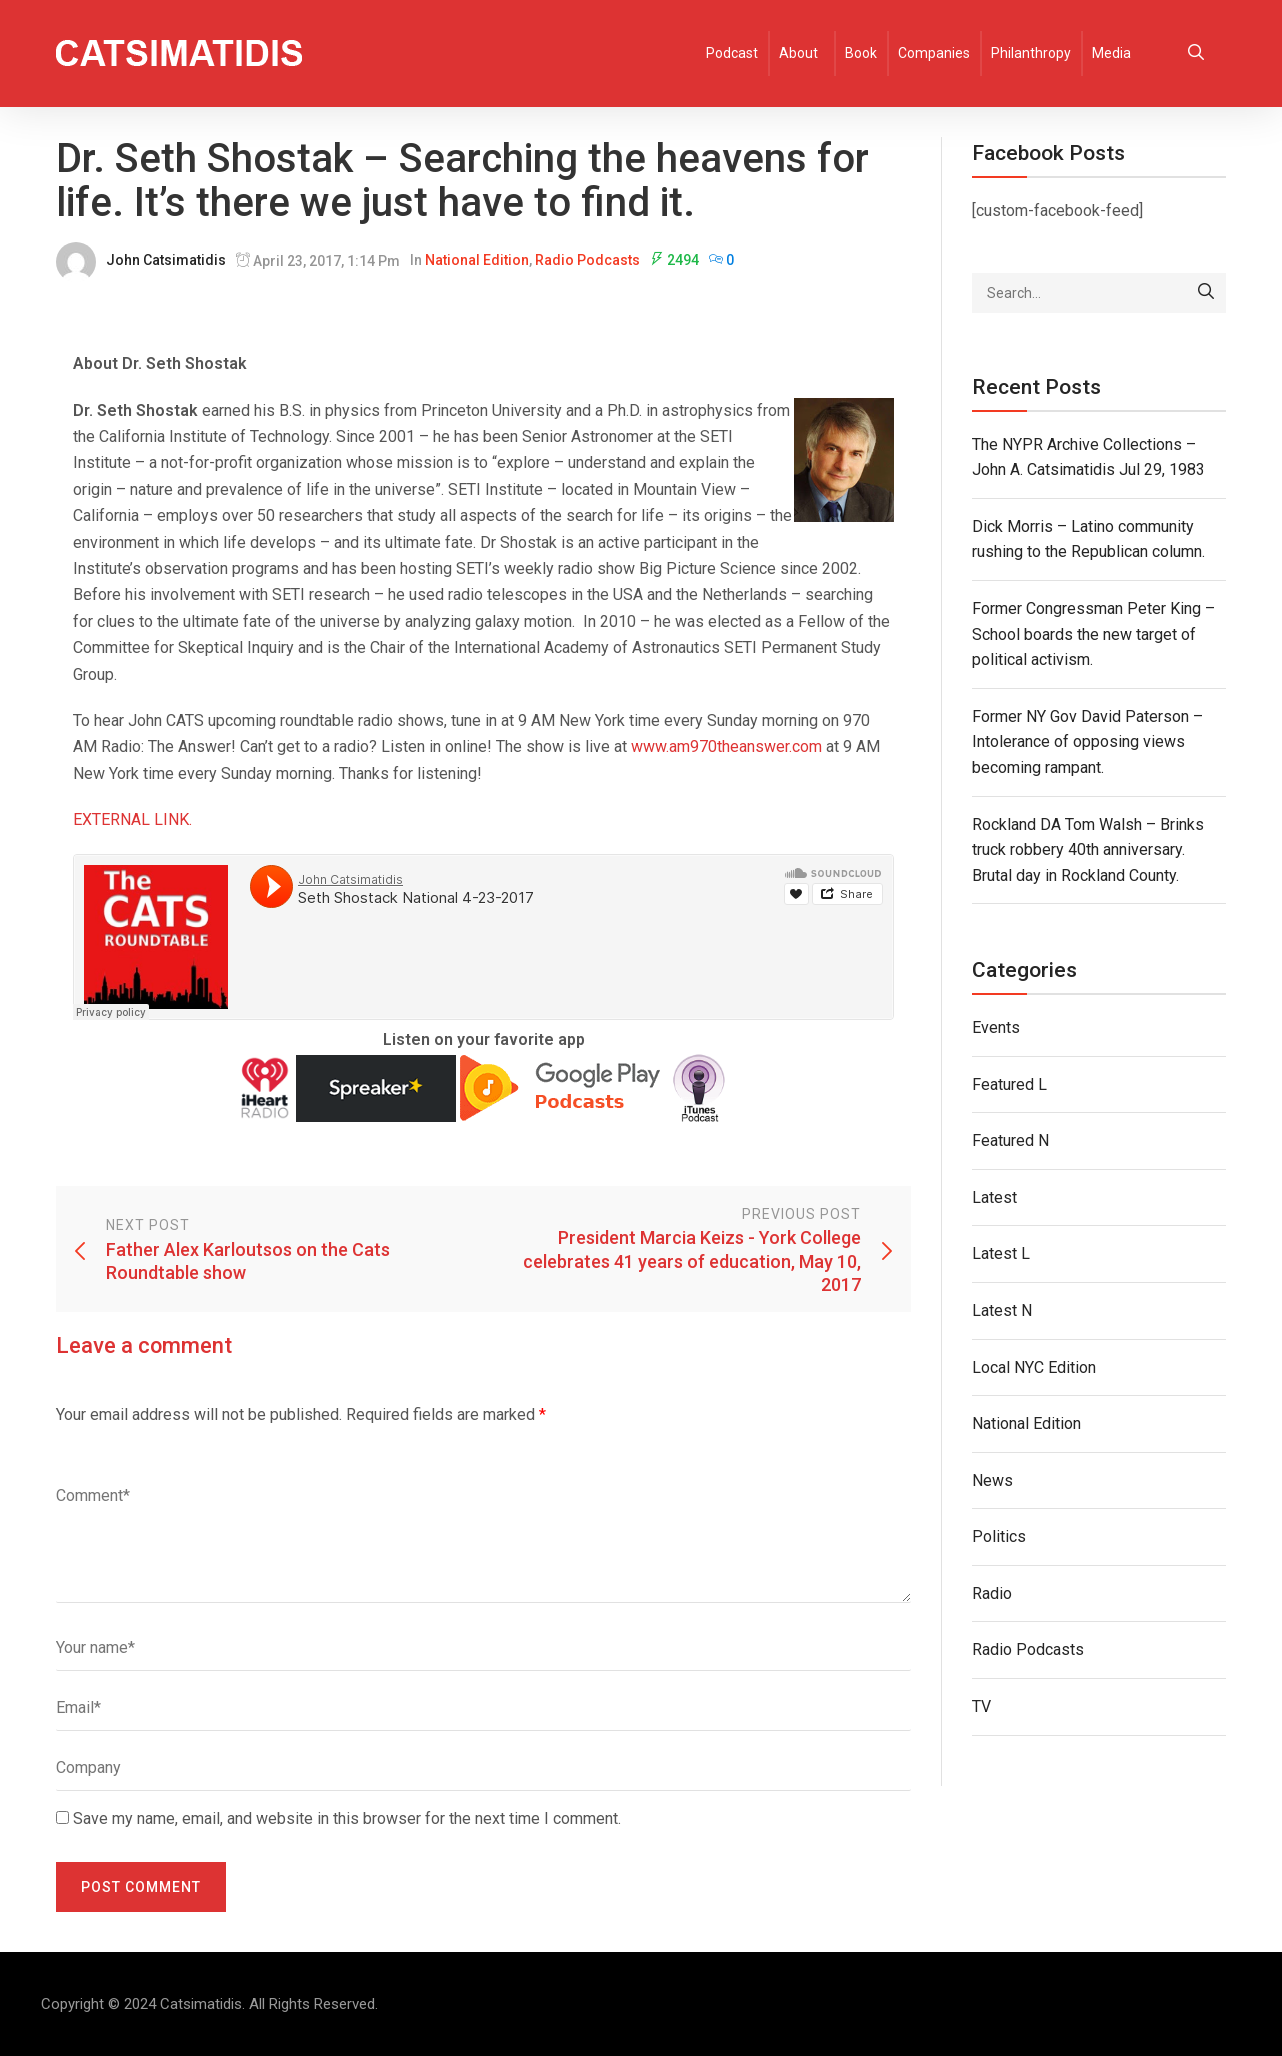 The image size is (1282, 2056). I want to click on Local NYC Edition, so click(1034, 1367).